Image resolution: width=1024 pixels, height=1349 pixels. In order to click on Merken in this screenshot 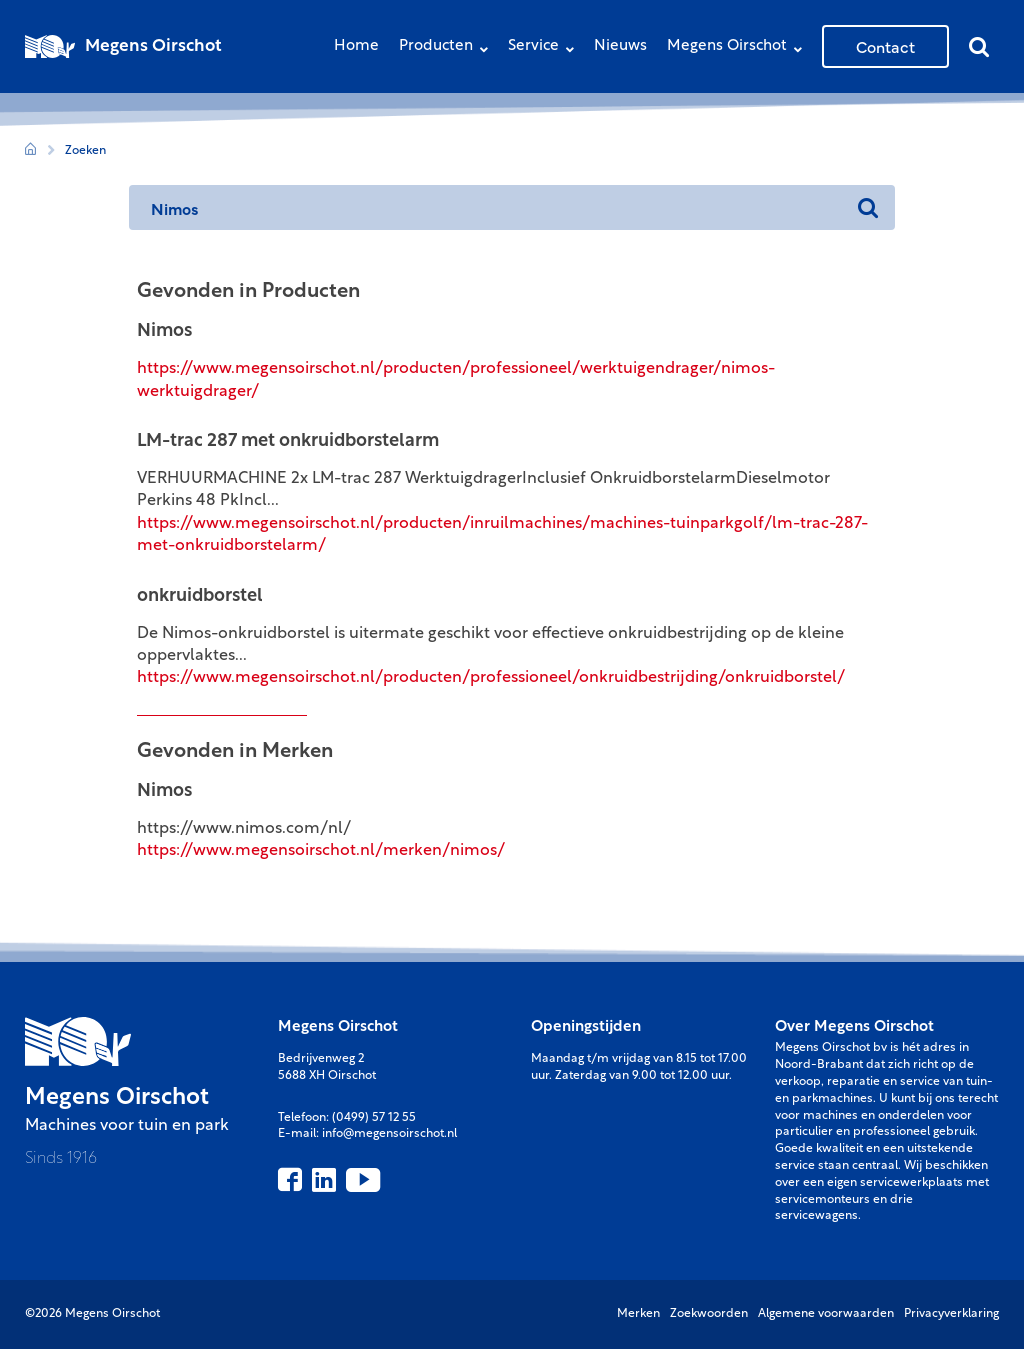, I will do `click(638, 1314)`.